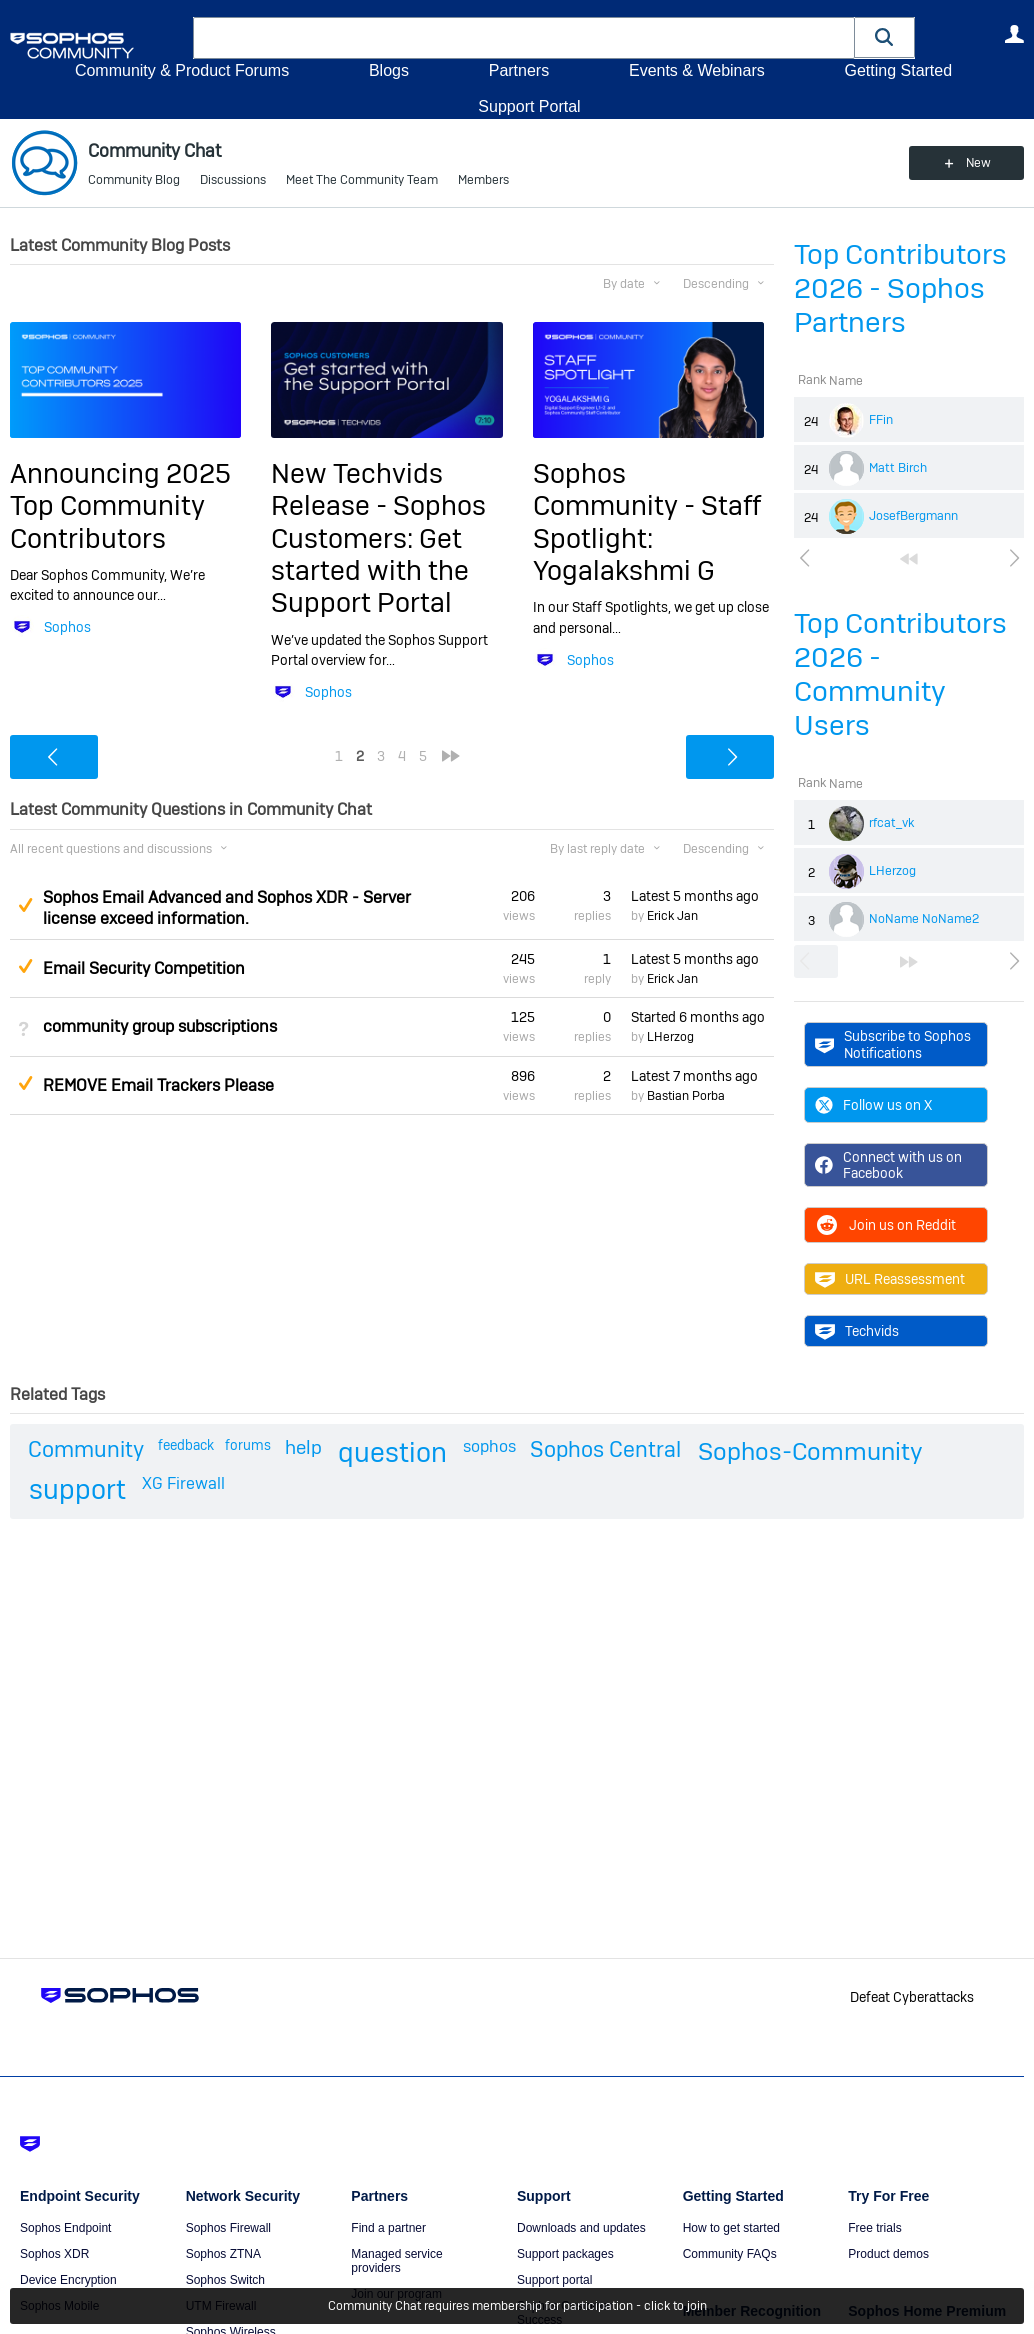 The height and width of the screenshot is (2334, 1034). Describe the element at coordinates (888, 2254) in the screenshot. I see `Product demos` at that location.